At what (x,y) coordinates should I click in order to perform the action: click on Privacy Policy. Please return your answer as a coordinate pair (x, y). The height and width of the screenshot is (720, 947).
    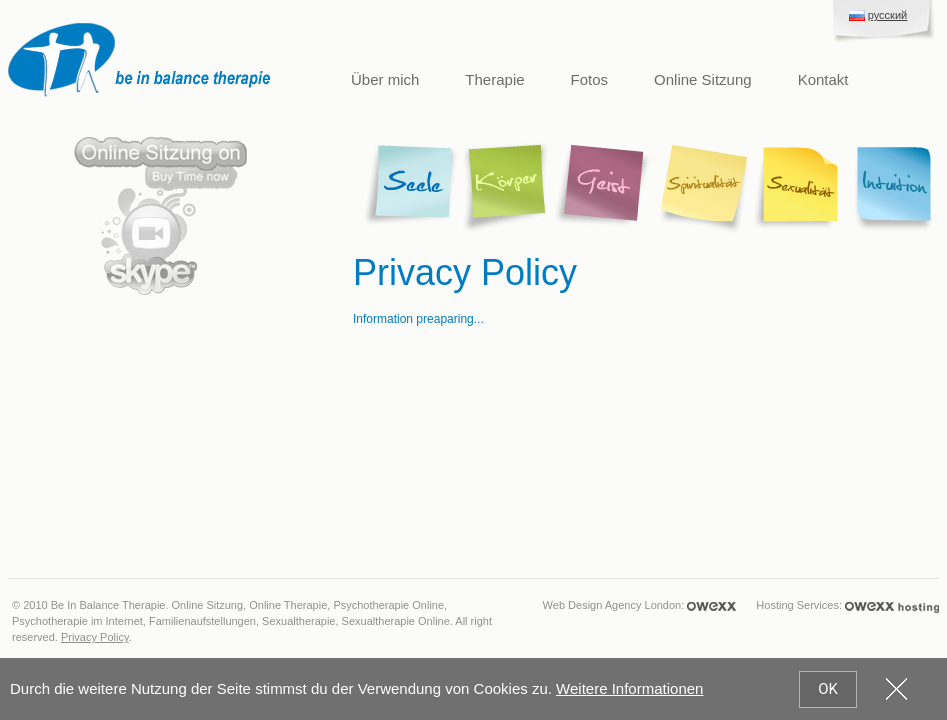
    Looking at the image, I should click on (95, 637).